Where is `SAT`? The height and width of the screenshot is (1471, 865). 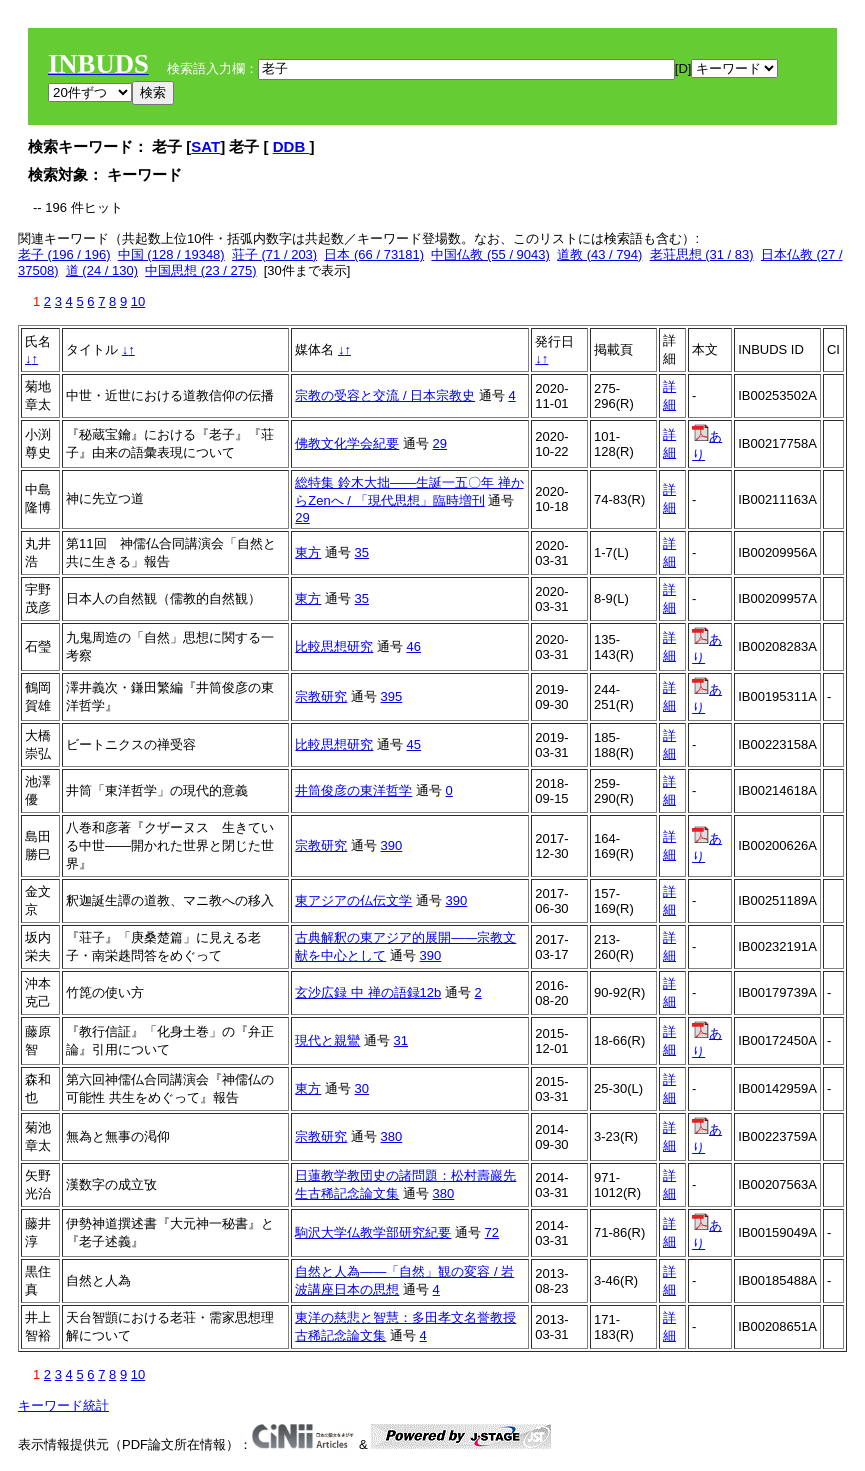 SAT is located at coordinates (205, 146).